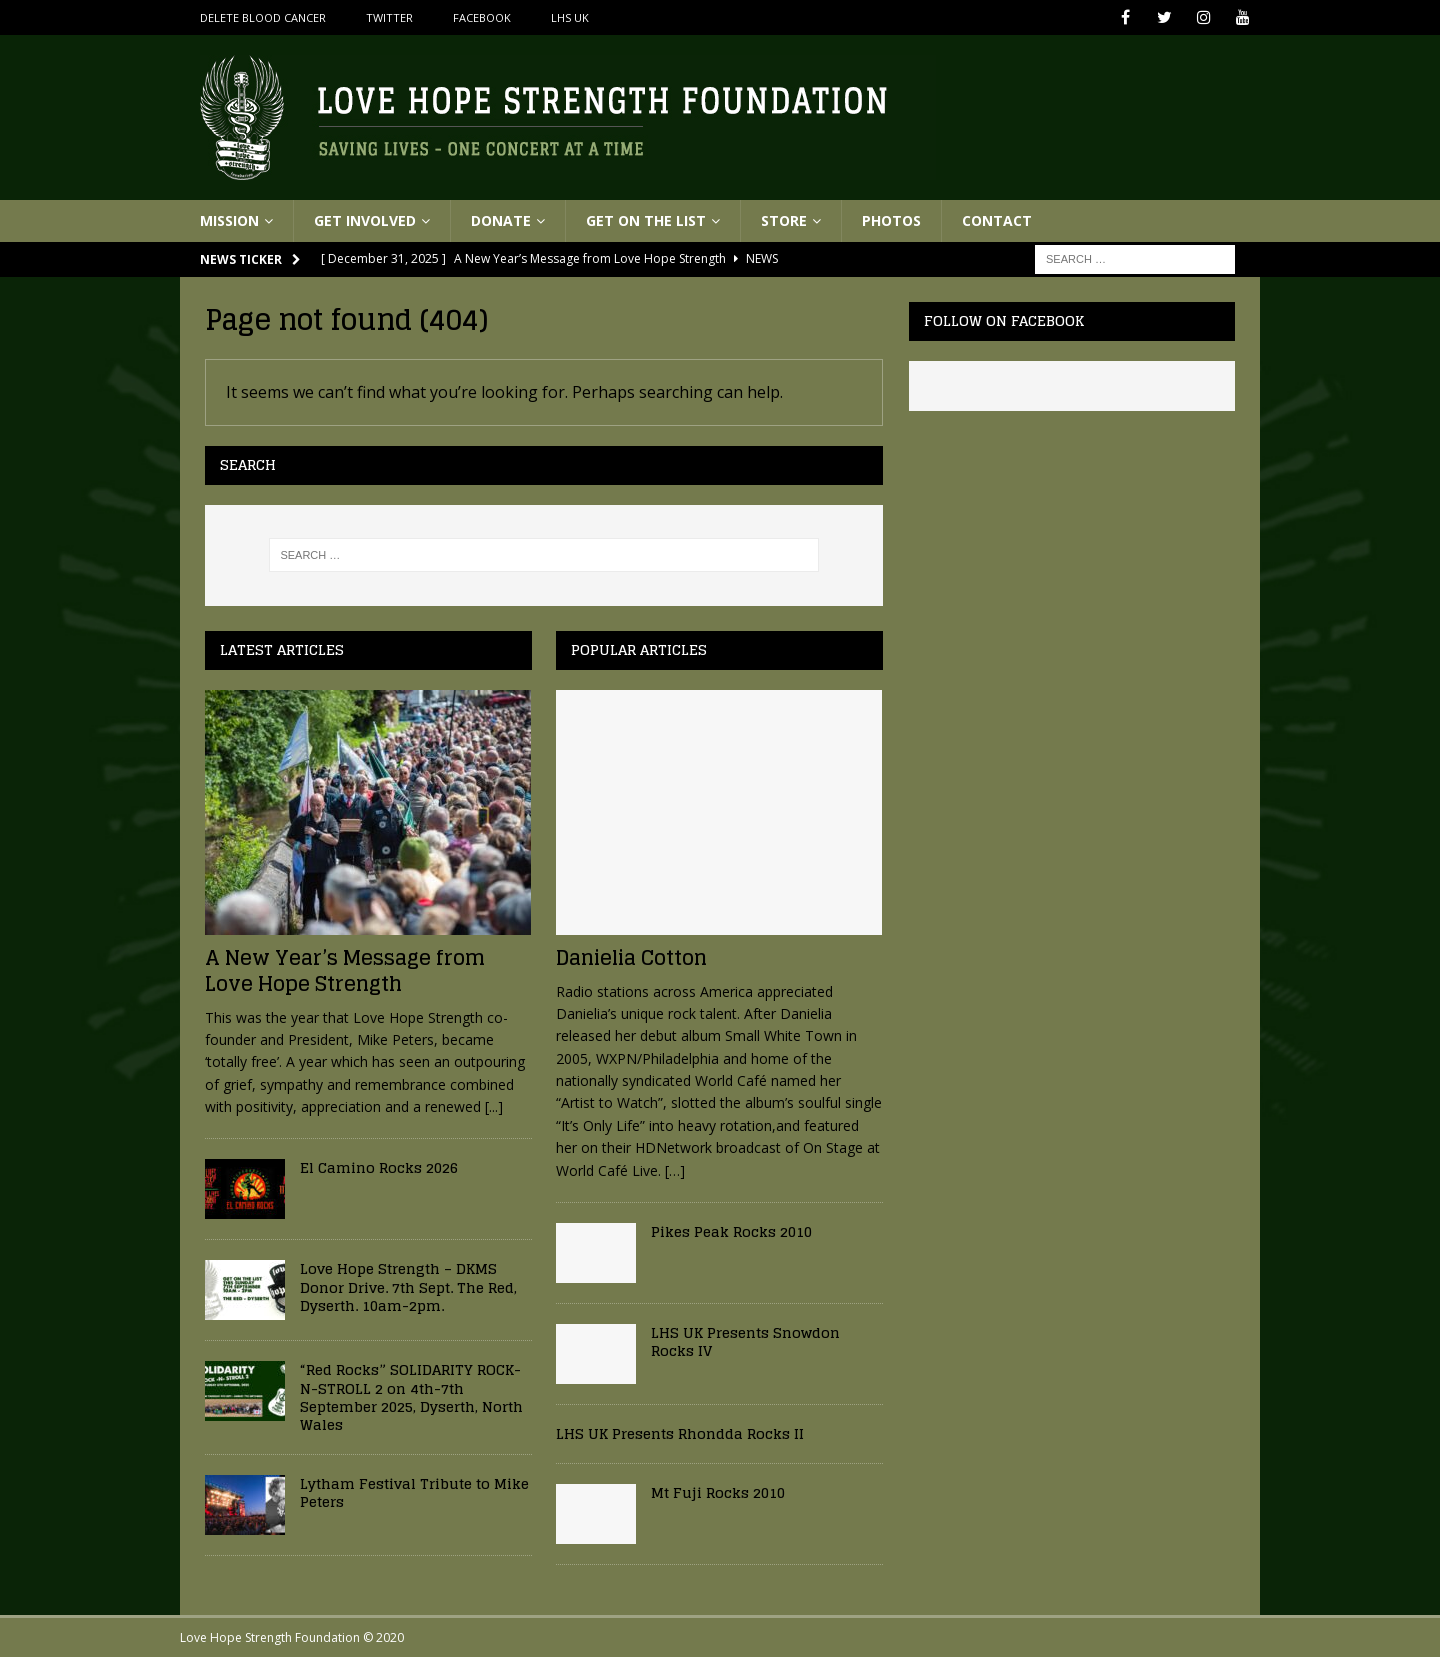  Describe the element at coordinates (631, 958) in the screenshot. I see `Danielia Cotton` at that location.